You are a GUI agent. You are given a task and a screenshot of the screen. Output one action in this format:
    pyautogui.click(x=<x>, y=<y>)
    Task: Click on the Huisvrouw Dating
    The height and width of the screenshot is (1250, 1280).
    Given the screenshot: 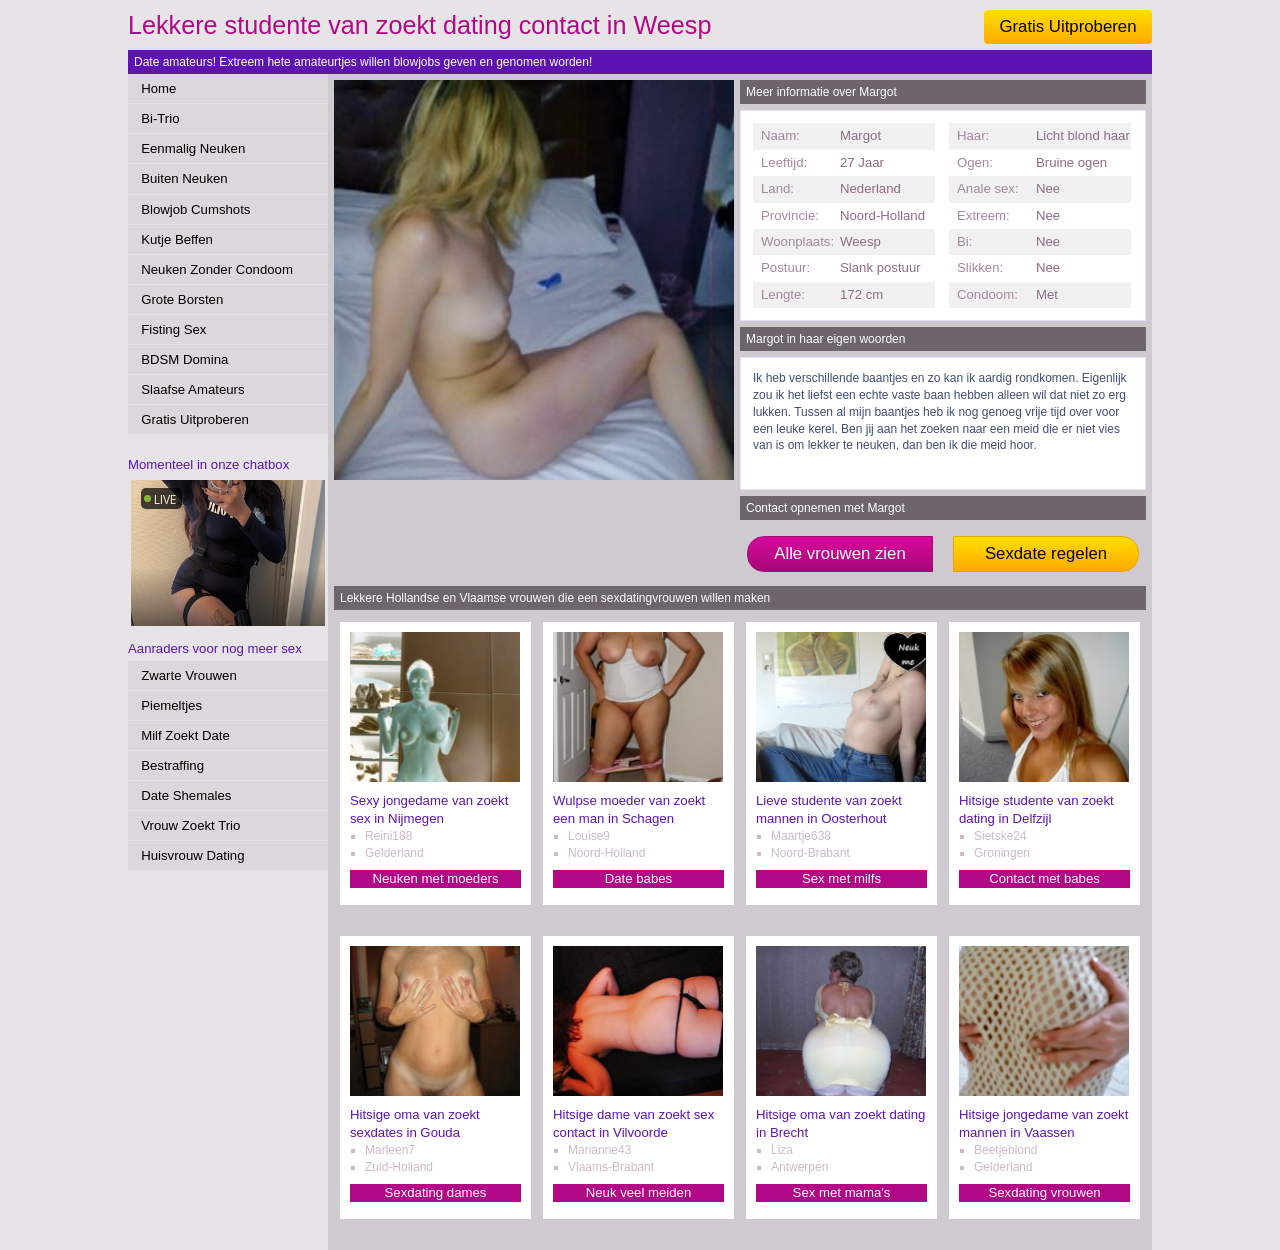 What is the action you would take?
    pyautogui.click(x=192, y=855)
    